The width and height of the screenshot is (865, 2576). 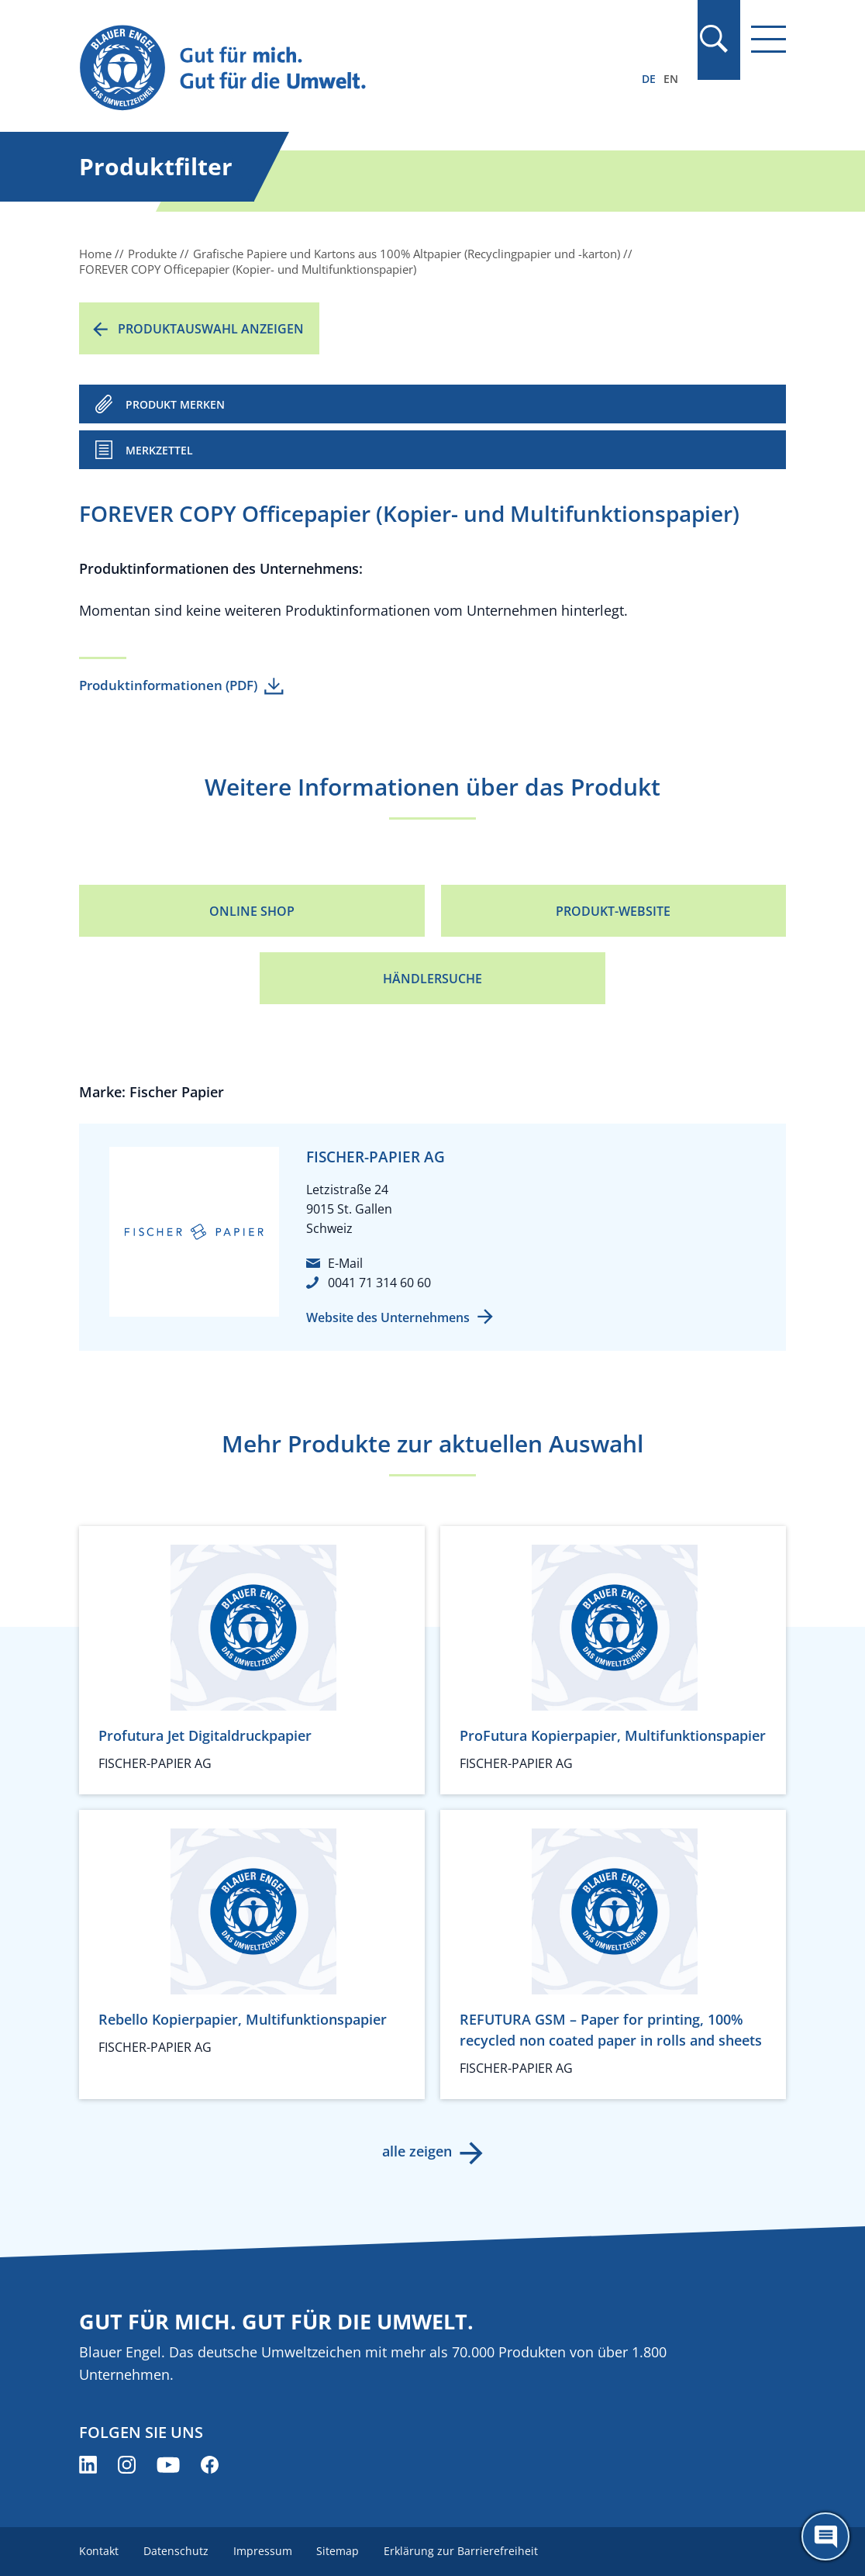 What do you see at coordinates (88, 2465) in the screenshot?
I see `[Blauer Engel auf LinkedIn (öffnet neues Fenster)]` at bounding box center [88, 2465].